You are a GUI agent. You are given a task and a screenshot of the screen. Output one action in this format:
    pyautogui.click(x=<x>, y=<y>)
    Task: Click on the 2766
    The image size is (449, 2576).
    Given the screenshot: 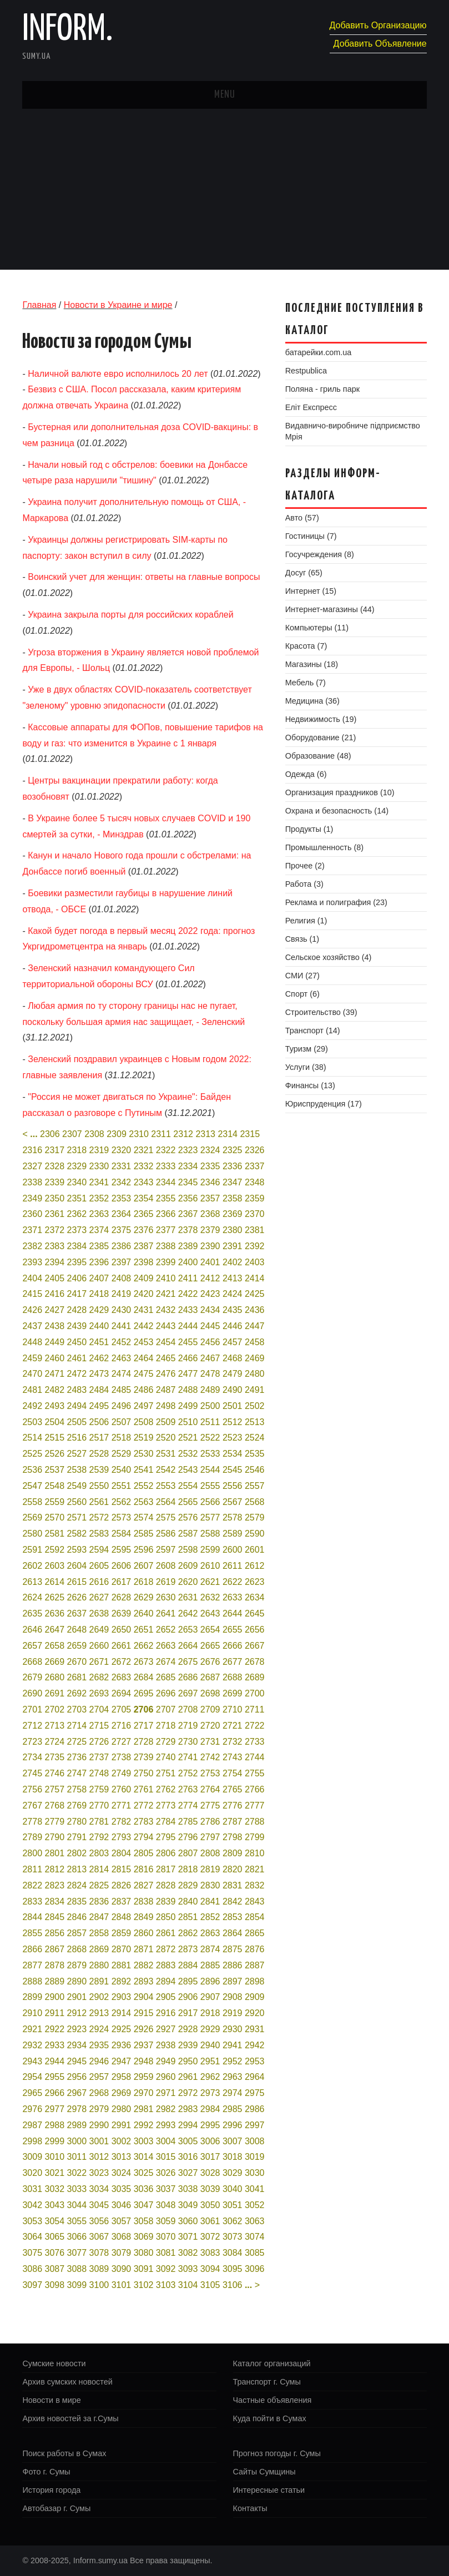 What is the action you would take?
    pyautogui.click(x=255, y=1789)
    